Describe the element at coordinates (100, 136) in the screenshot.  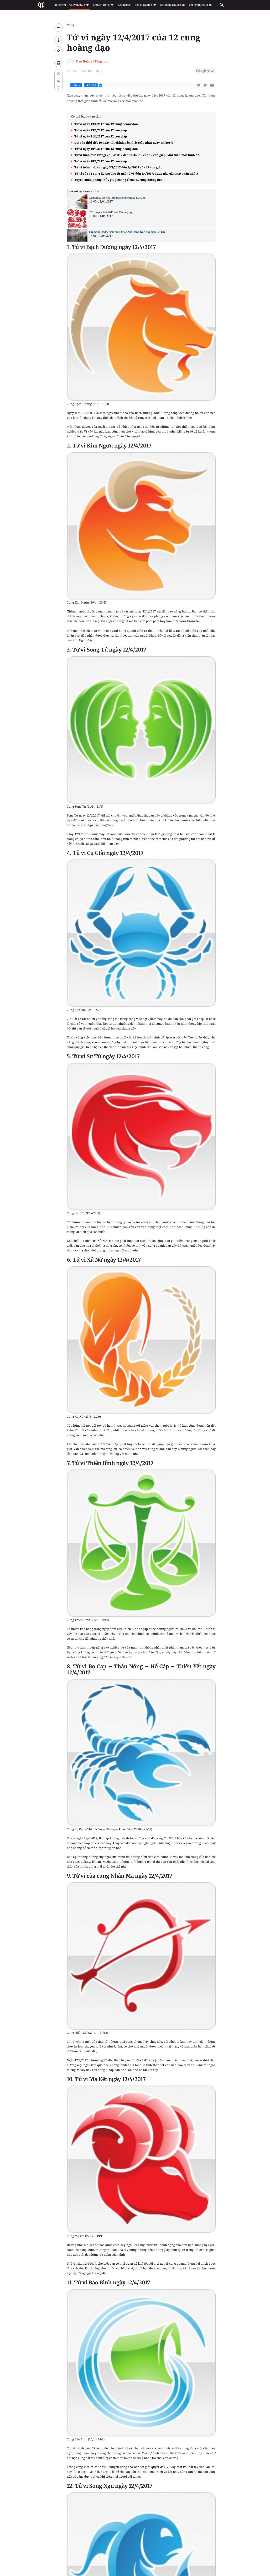
I see `Tử vi ngày 11/4/2017 của 12 con giáp` at that location.